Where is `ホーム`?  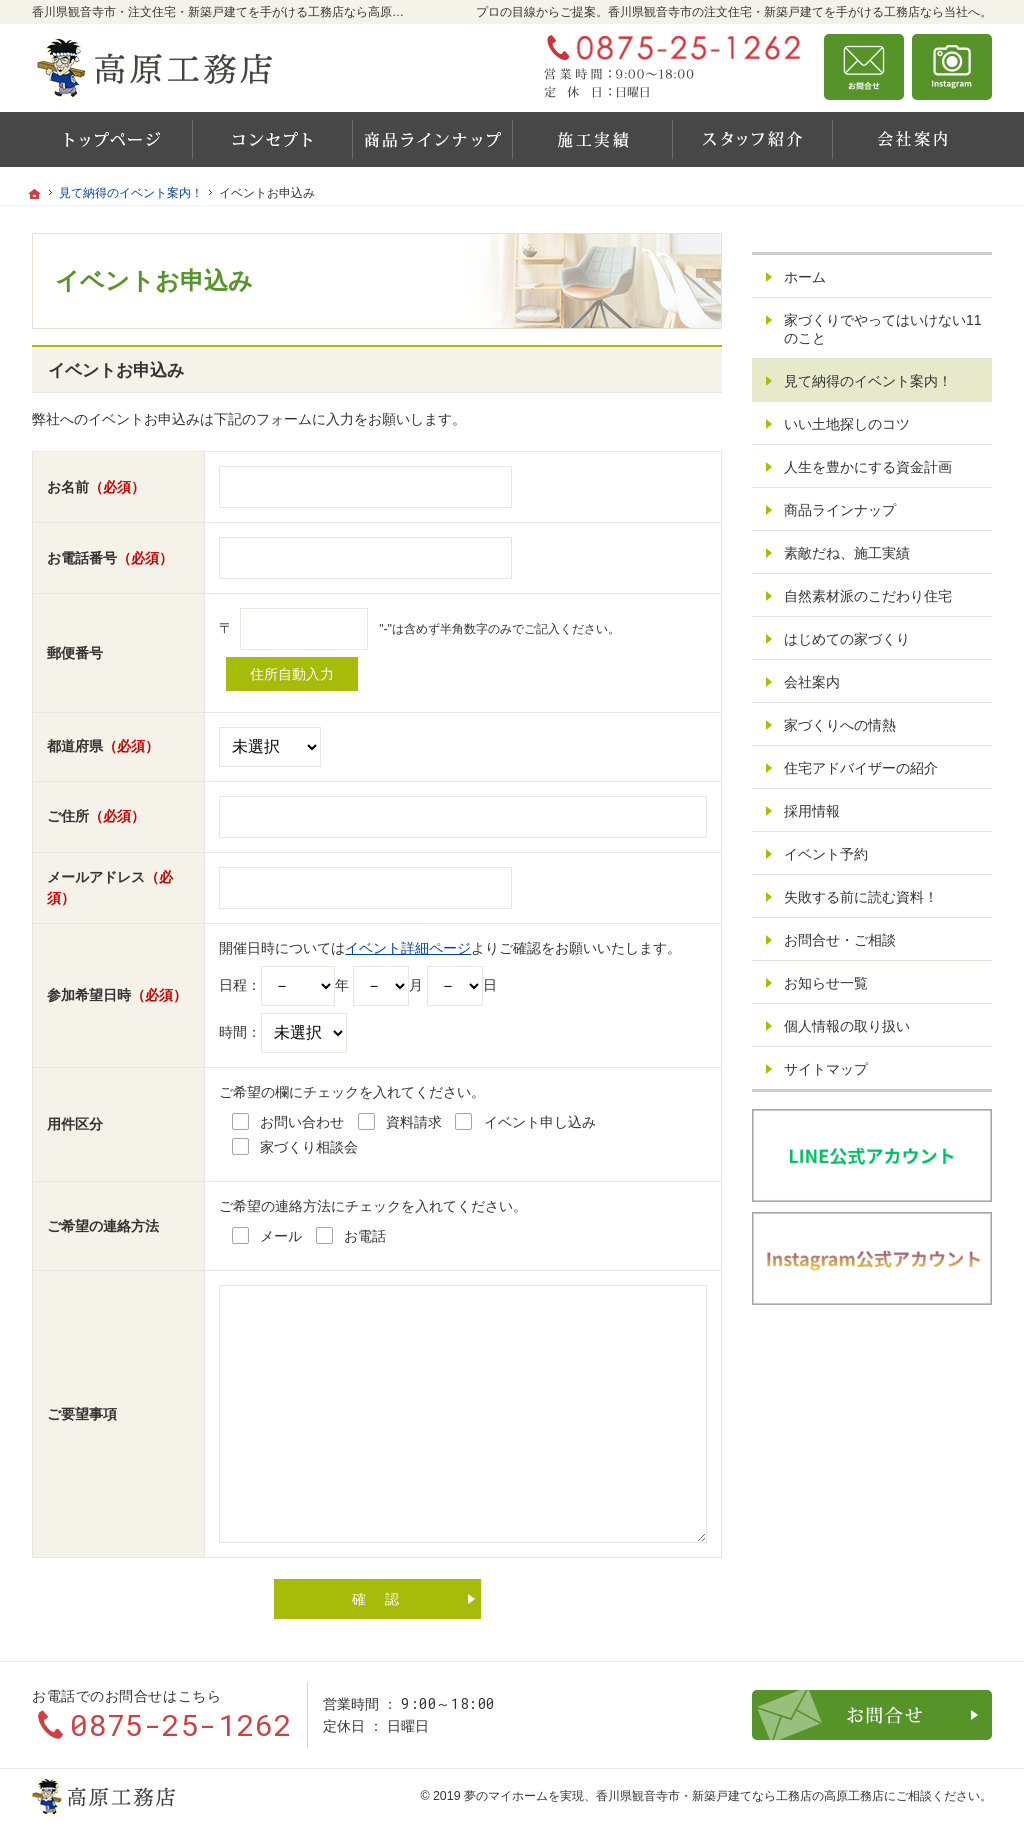
ホーム is located at coordinates (805, 277).